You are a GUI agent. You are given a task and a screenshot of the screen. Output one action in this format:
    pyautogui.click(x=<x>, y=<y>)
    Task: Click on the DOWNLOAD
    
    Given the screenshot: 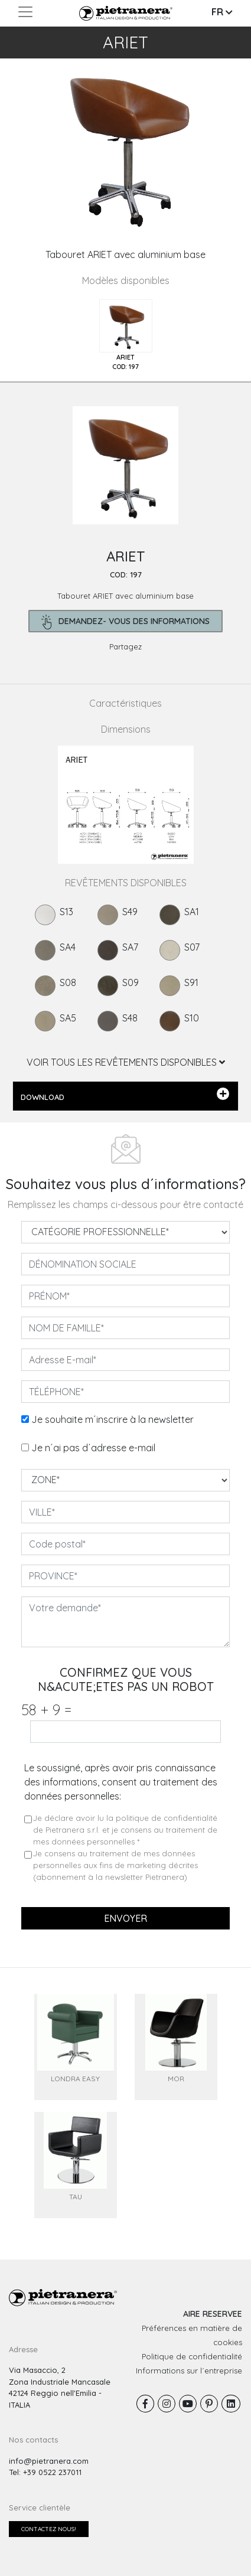 What is the action you would take?
    pyautogui.click(x=125, y=1095)
    